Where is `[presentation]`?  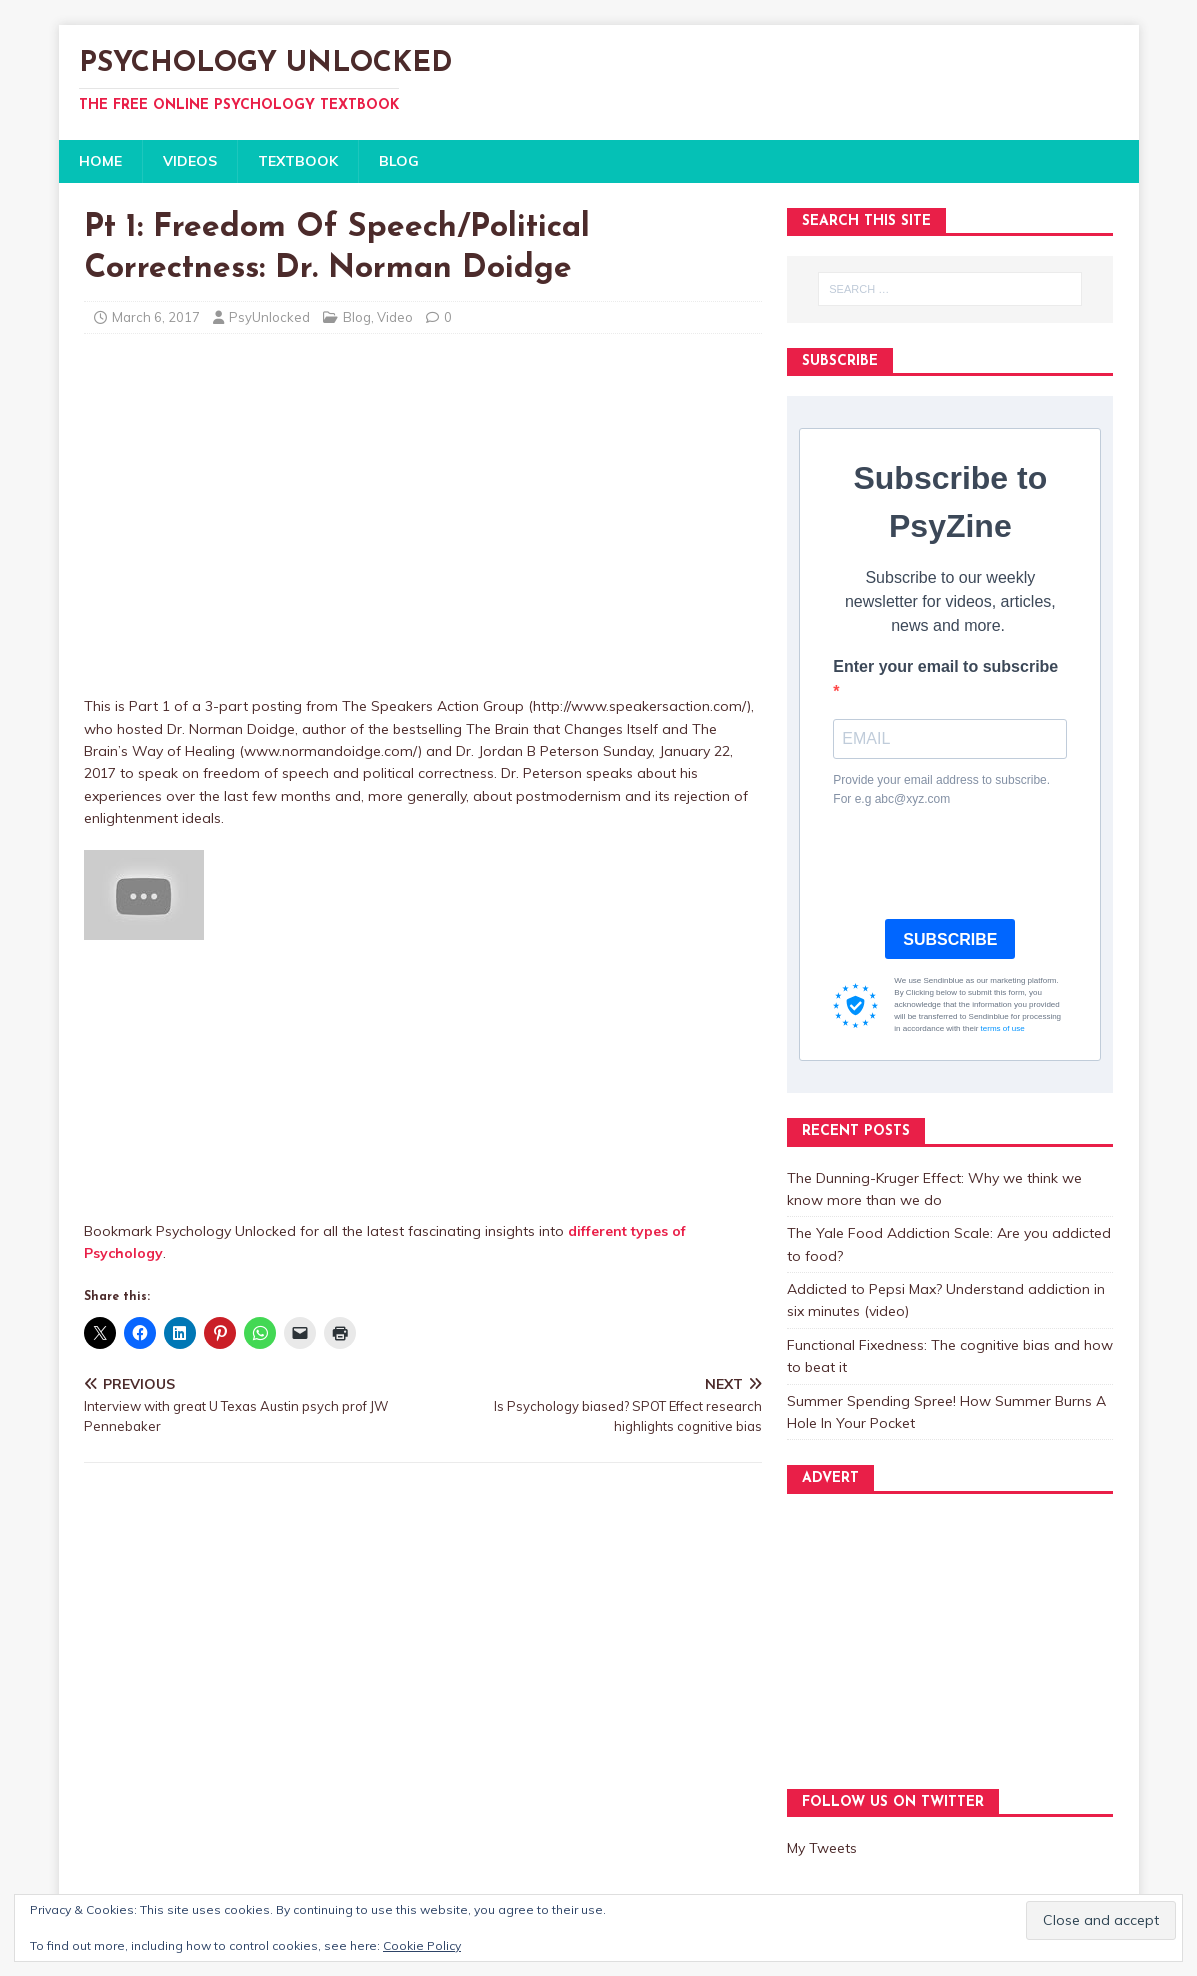 [presentation] is located at coordinates (985, 864).